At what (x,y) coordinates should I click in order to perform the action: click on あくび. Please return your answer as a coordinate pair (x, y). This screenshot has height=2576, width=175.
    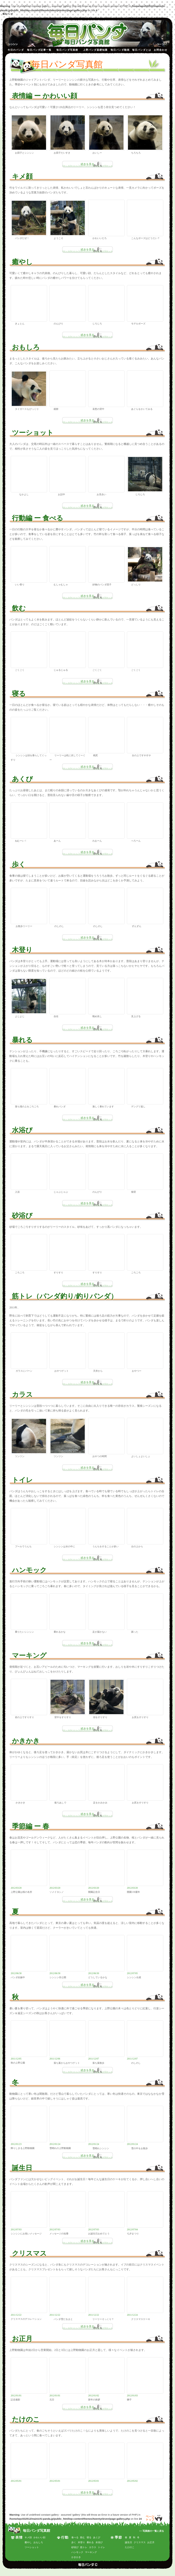
    Looking at the image, I should click on (96, 2537).